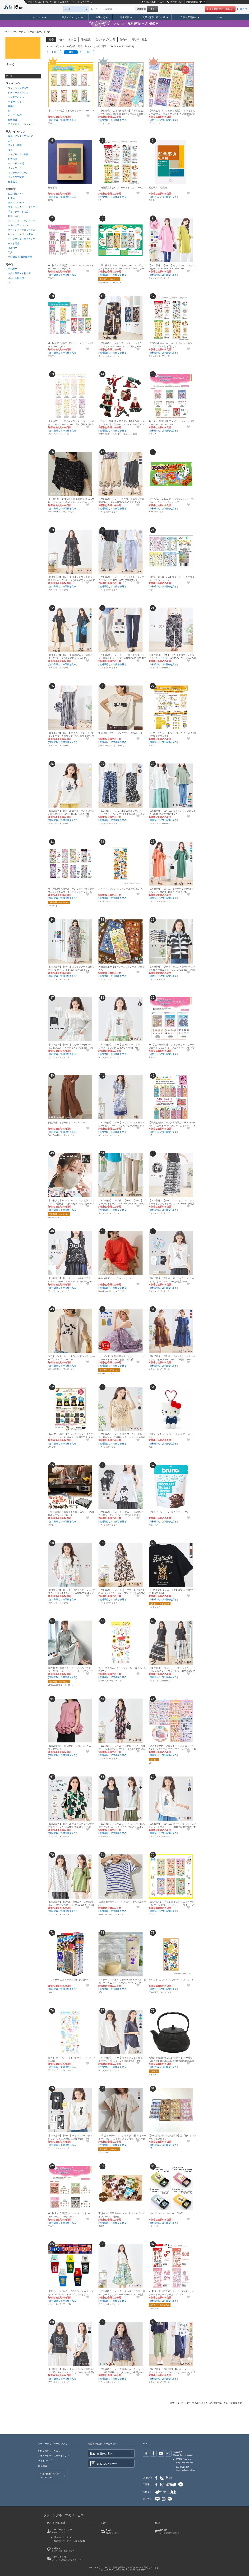 The height and width of the screenshot is (2576, 249). What do you see at coordinates (13, 243) in the screenshot?
I see `ペット用品` at bounding box center [13, 243].